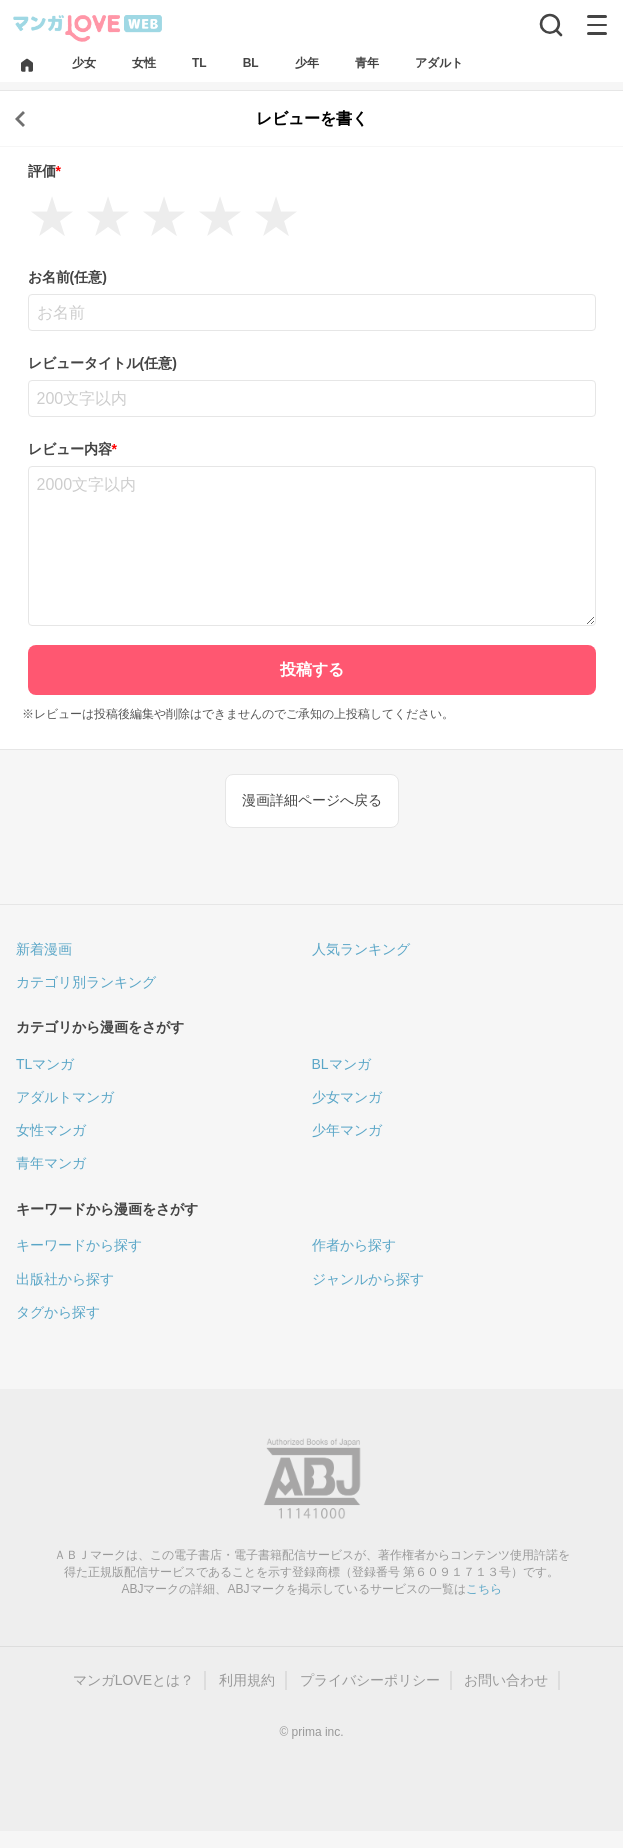  I want to click on 利用規約, so click(247, 1680).